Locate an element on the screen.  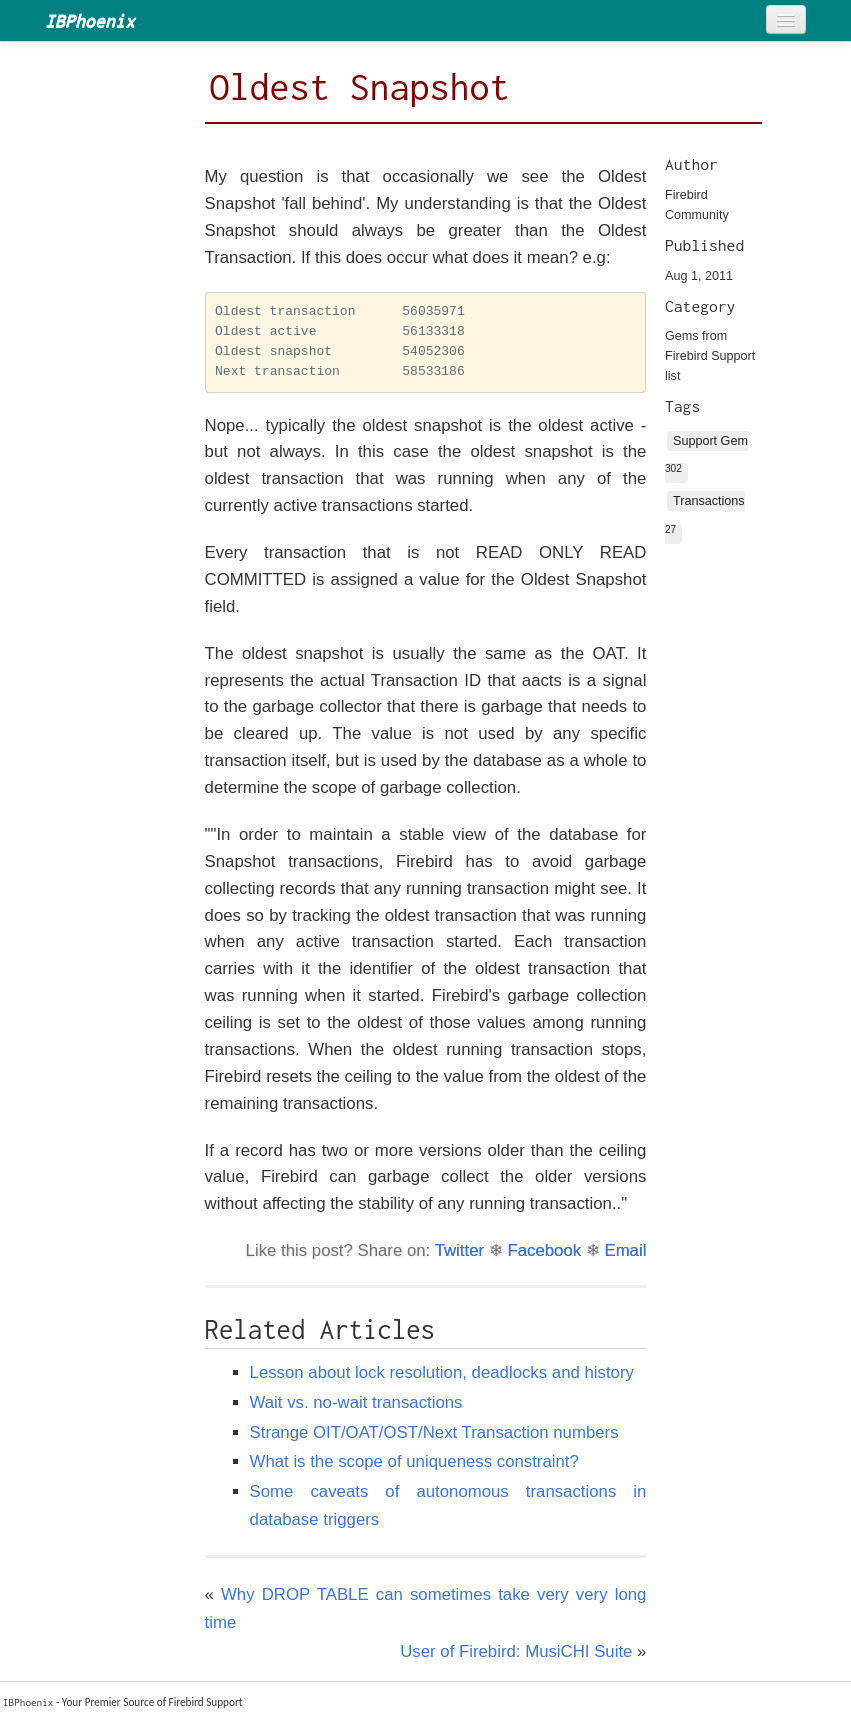
Twitter is located at coordinates (459, 1250).